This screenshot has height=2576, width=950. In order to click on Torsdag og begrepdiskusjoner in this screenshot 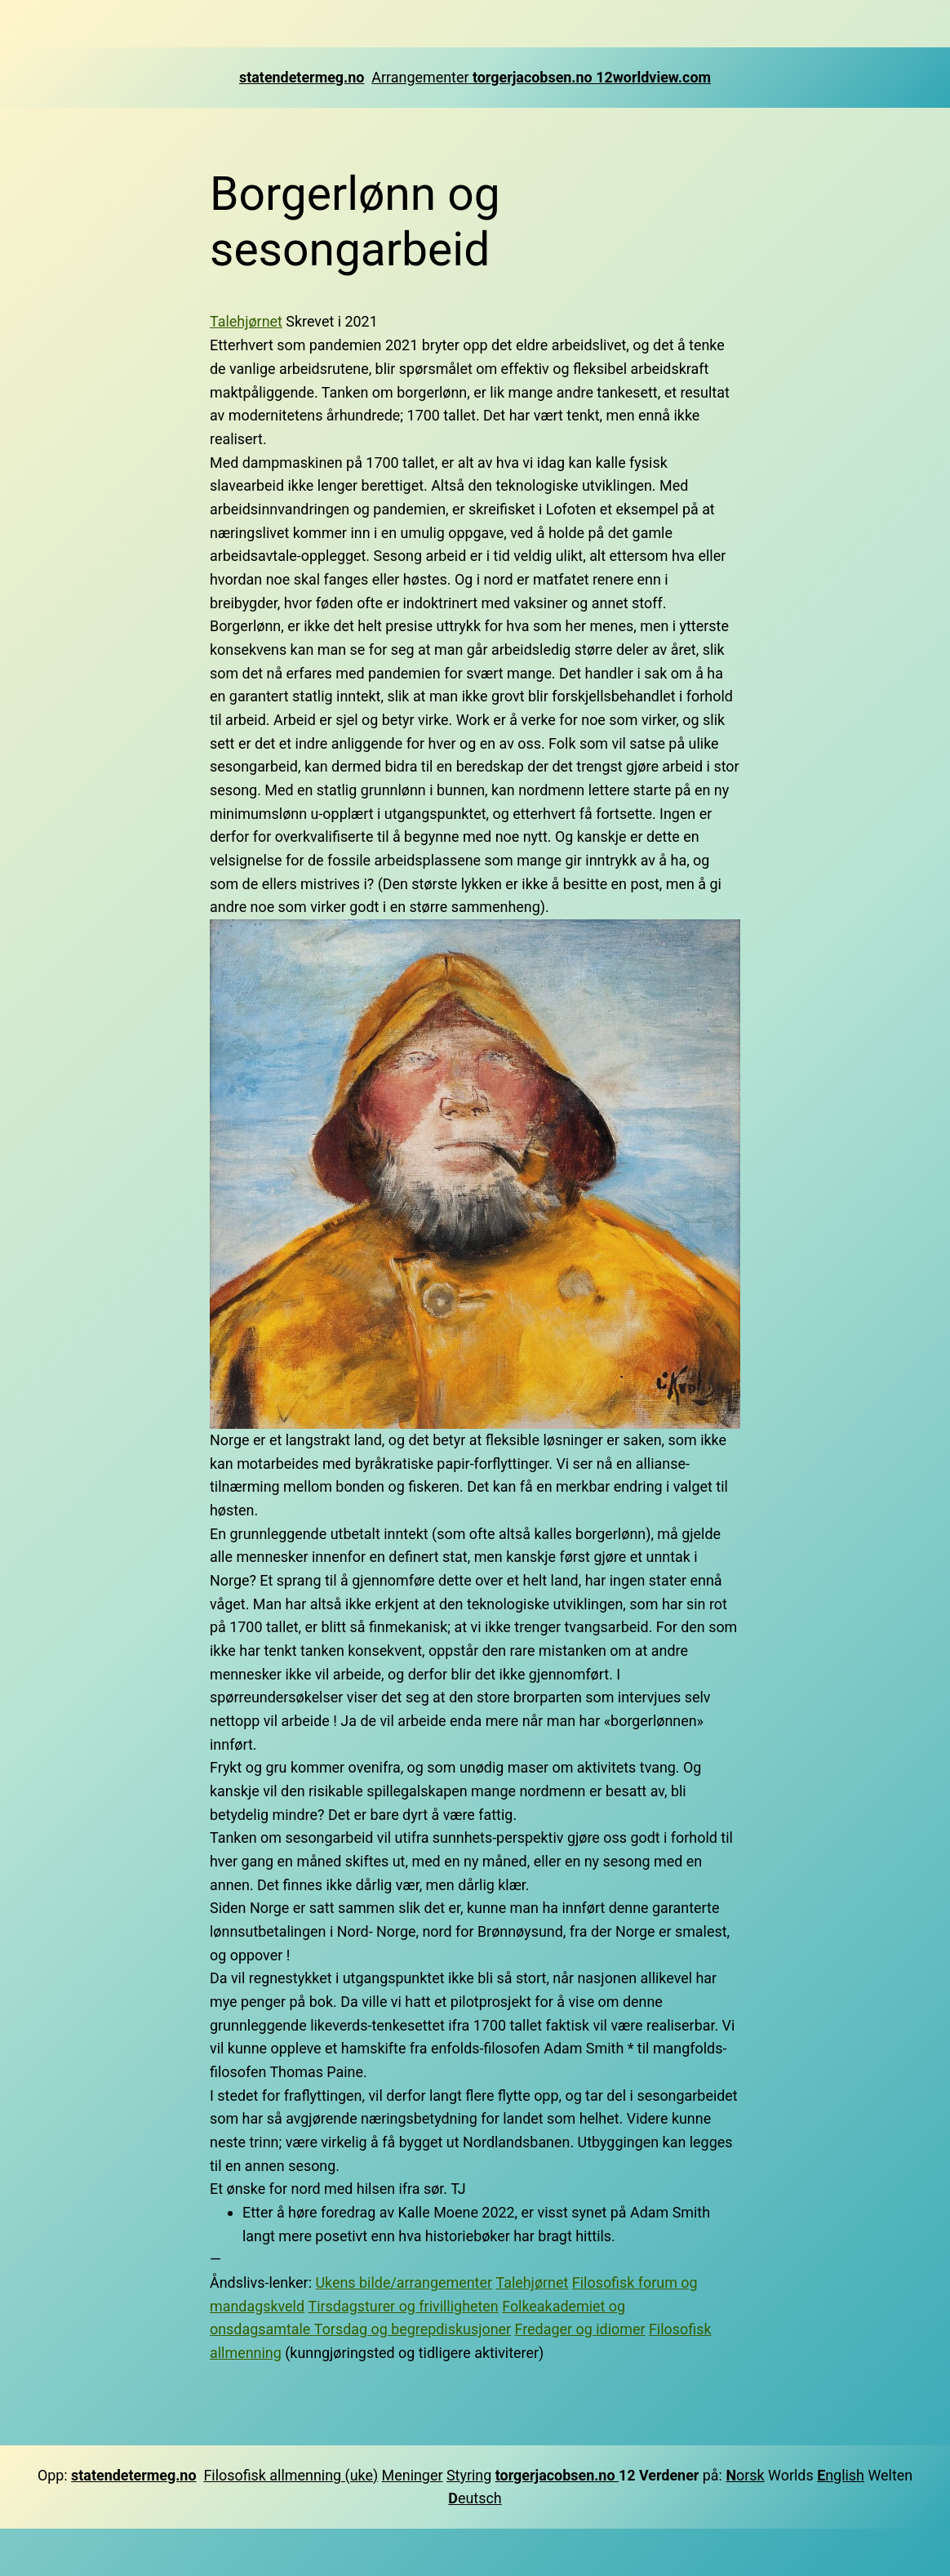, I will do `click(412, 2329)`.